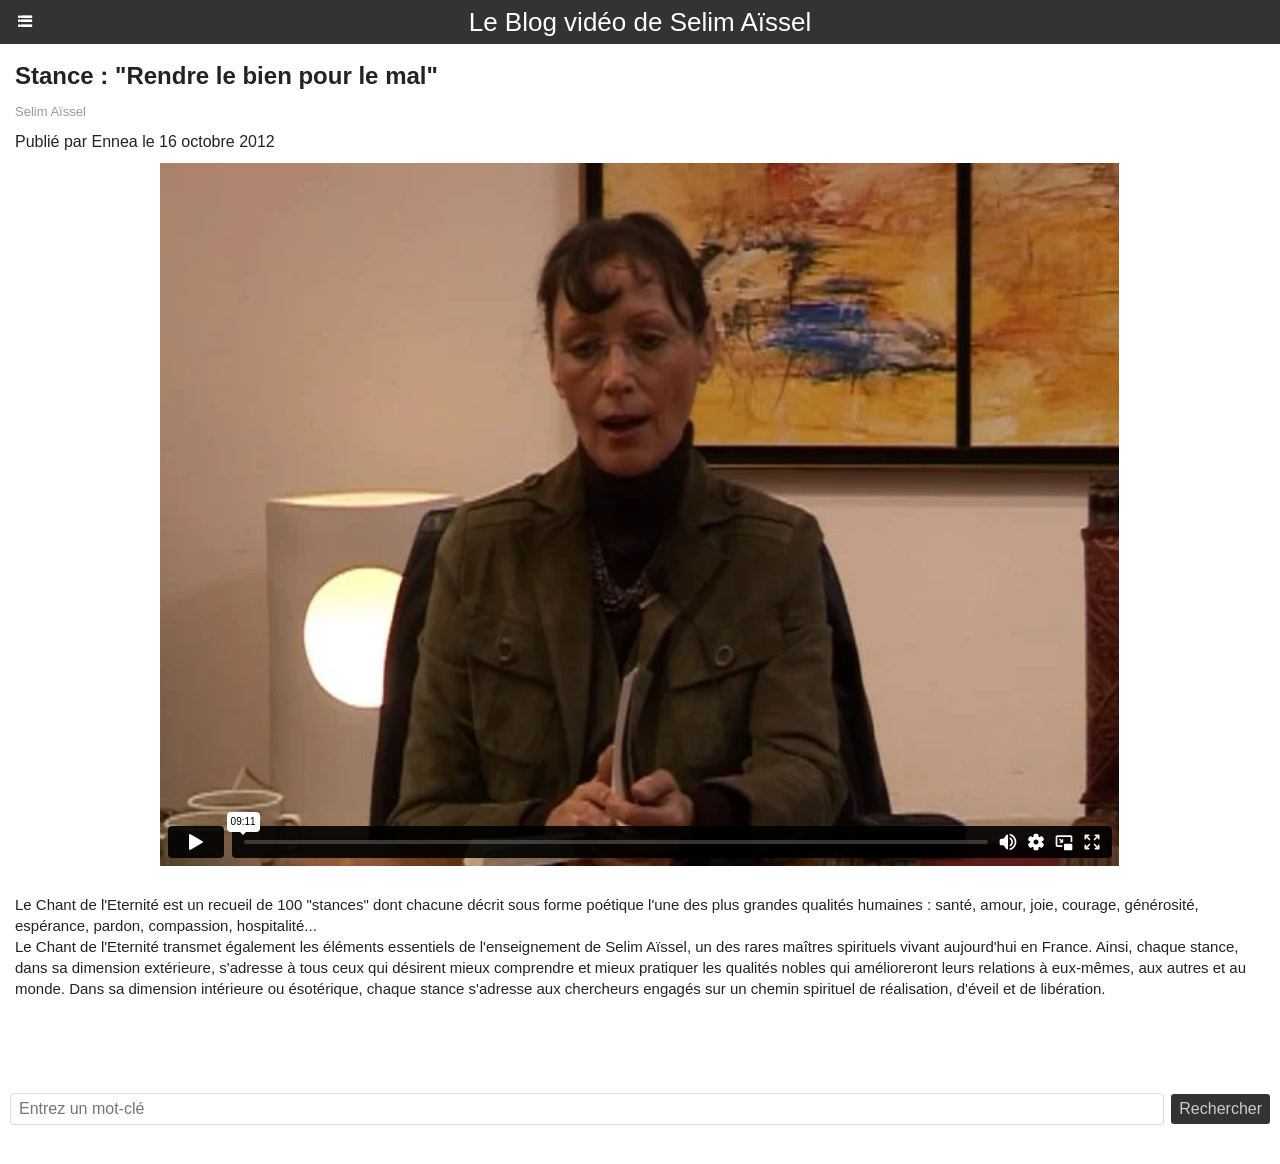 The image size is (1280, 1164). What do you see at coordinates (640, 22) in the screenshot?
I see `Le Blog vidéo de Selim Aïssel` at bounding box center [640, 22].